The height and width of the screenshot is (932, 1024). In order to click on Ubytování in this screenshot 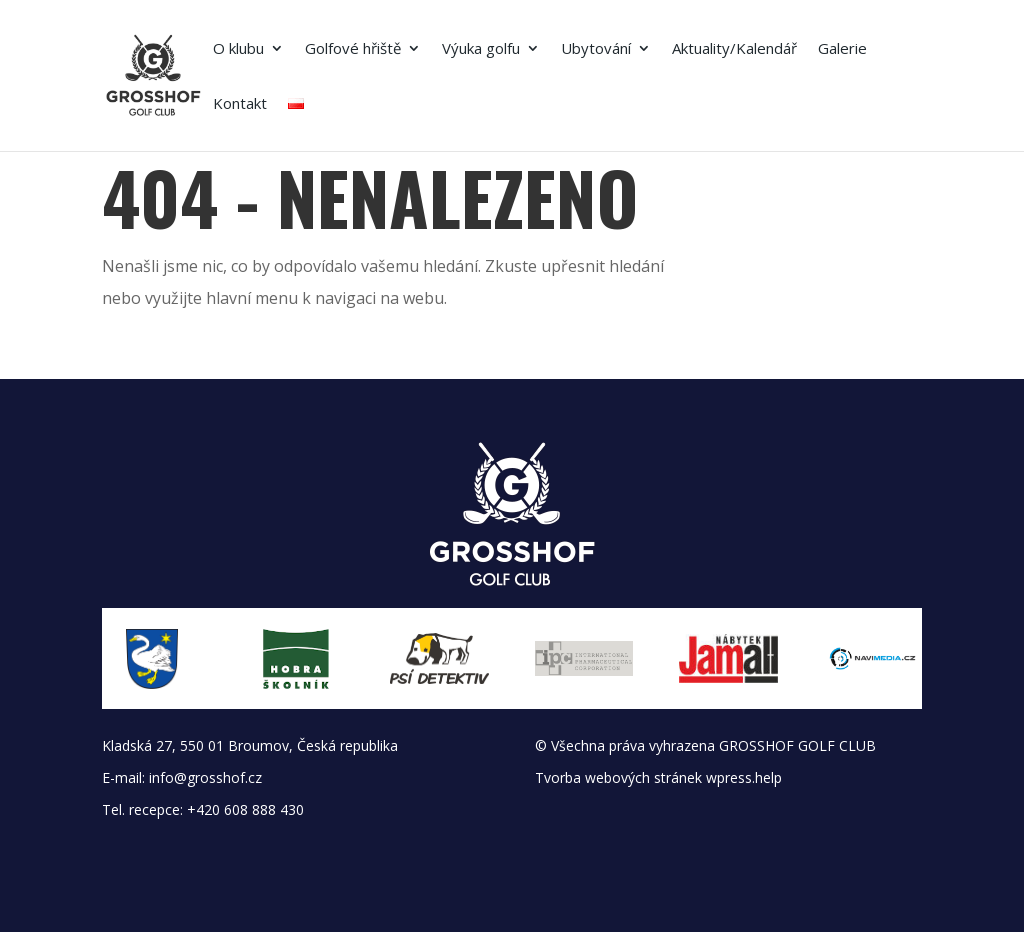, I will do `click(596, 49)`.